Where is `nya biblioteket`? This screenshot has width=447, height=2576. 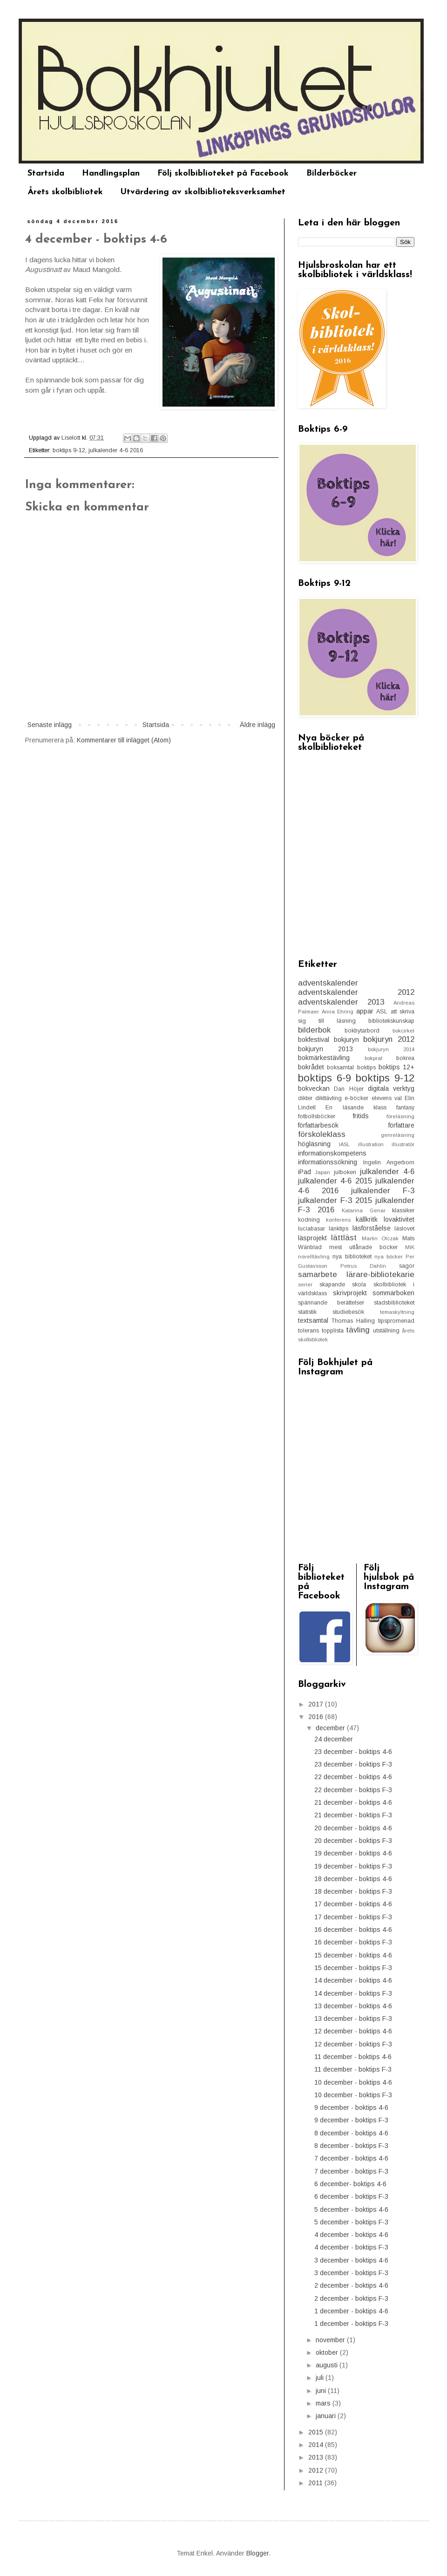
nya biblioteket is located at coordinates (352, 1256).